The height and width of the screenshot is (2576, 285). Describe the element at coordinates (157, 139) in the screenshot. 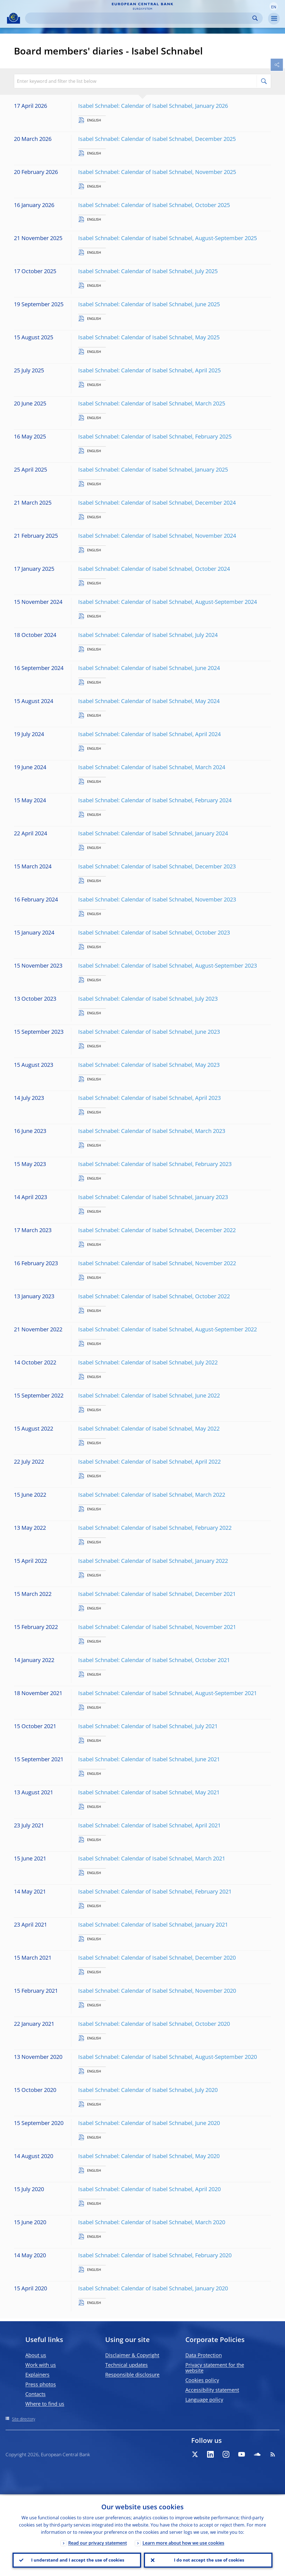

I see `Isabel Schnabel: Calendar of Isabel Schnabel, December 2025` at that location.